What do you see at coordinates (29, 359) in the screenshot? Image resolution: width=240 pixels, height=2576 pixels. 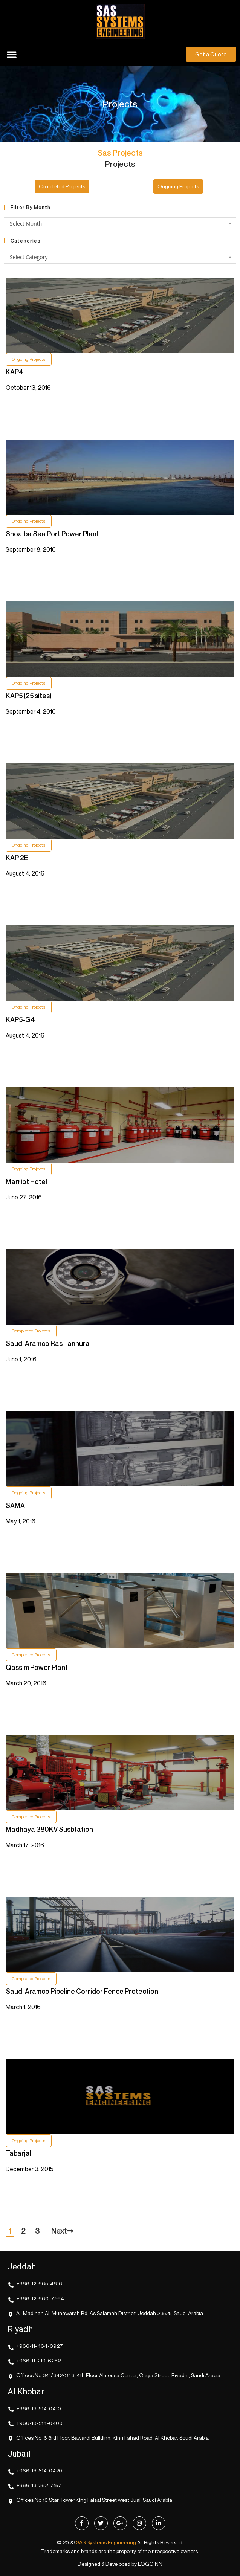 I see `Ongoing Projects` at bounding box center [29, 359].